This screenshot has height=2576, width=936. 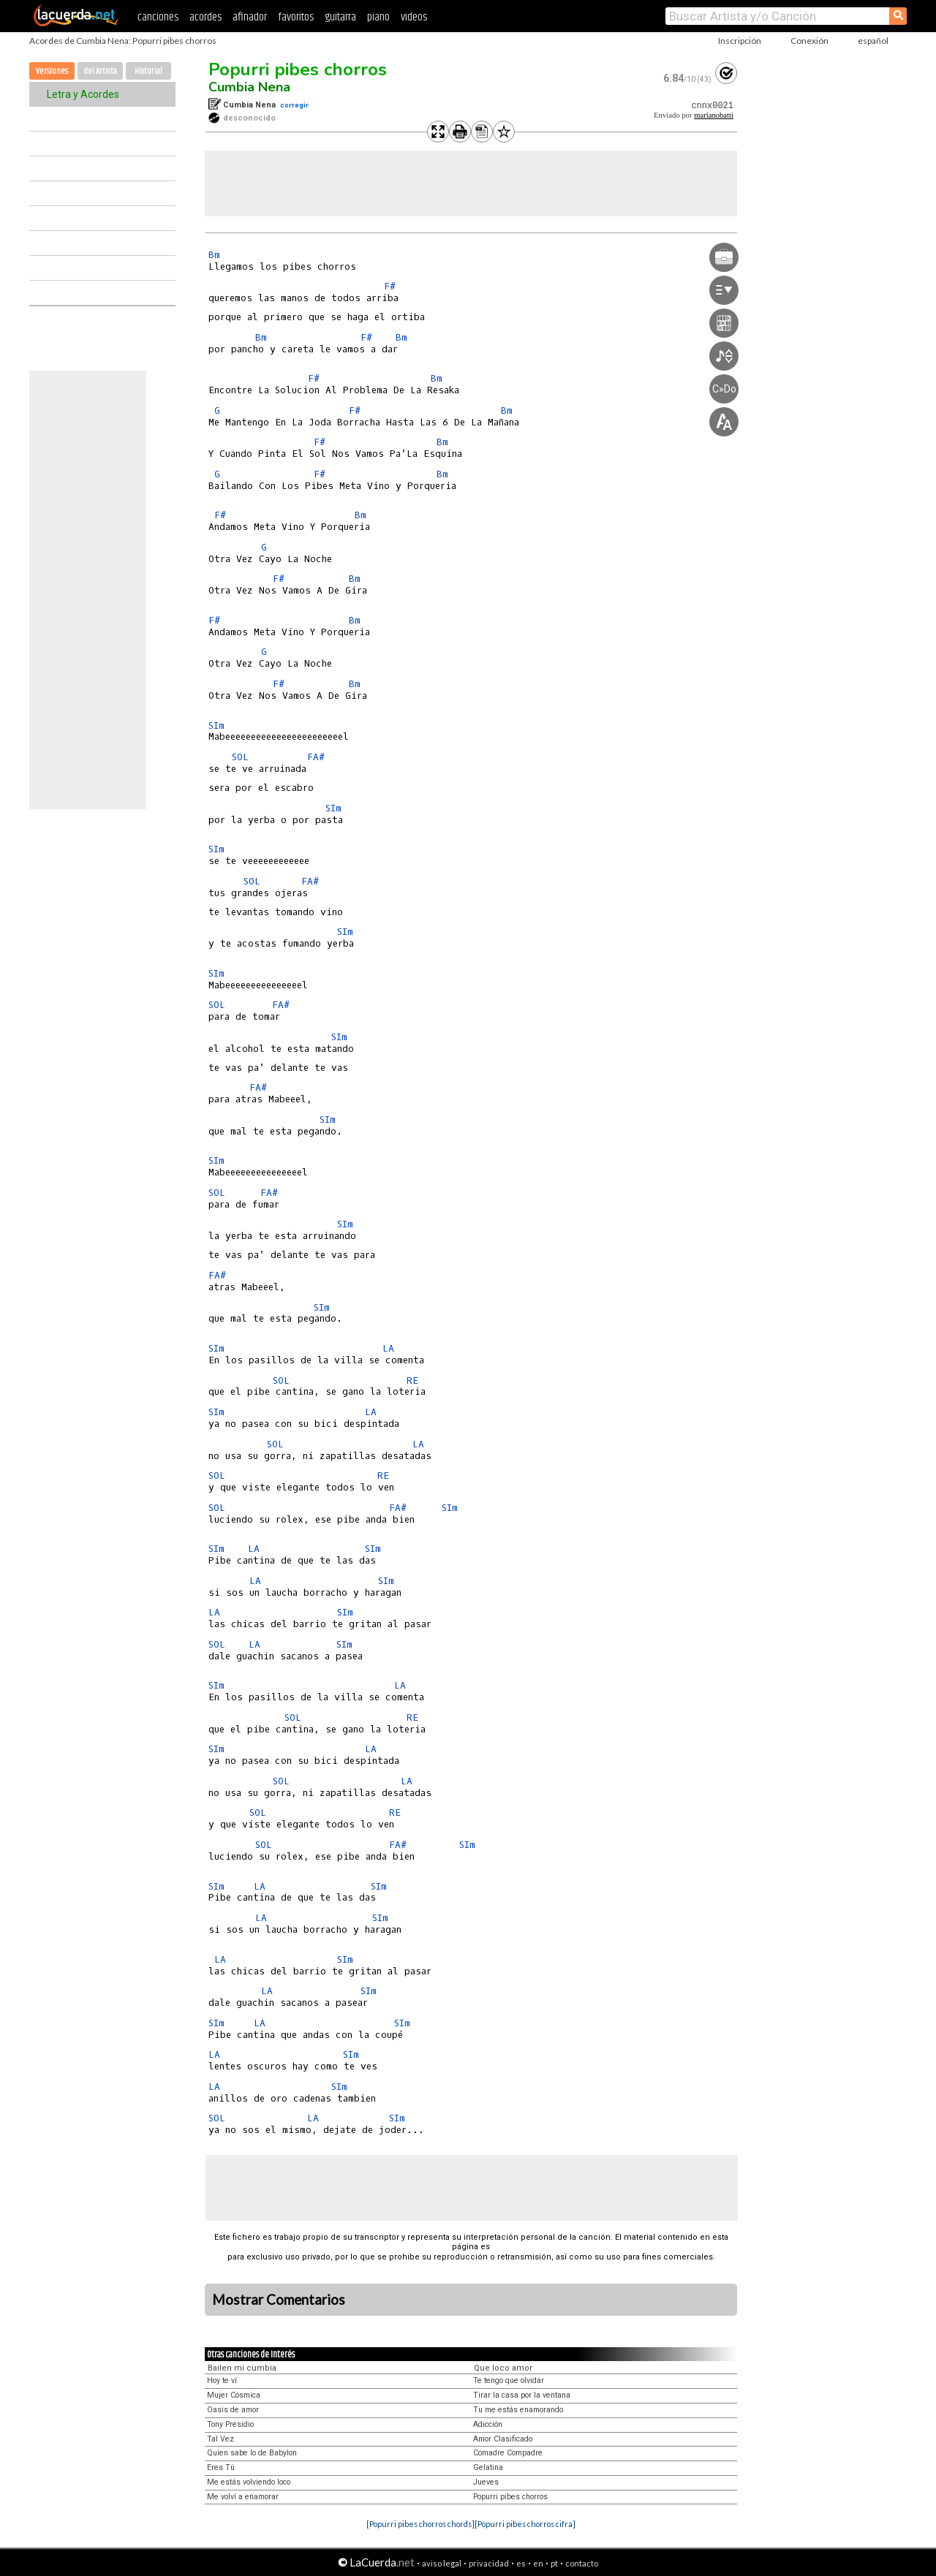 What do you see at coordinates (52, 71) in the screenshot?
I see `Versiones` at bounding box center [52, 71].